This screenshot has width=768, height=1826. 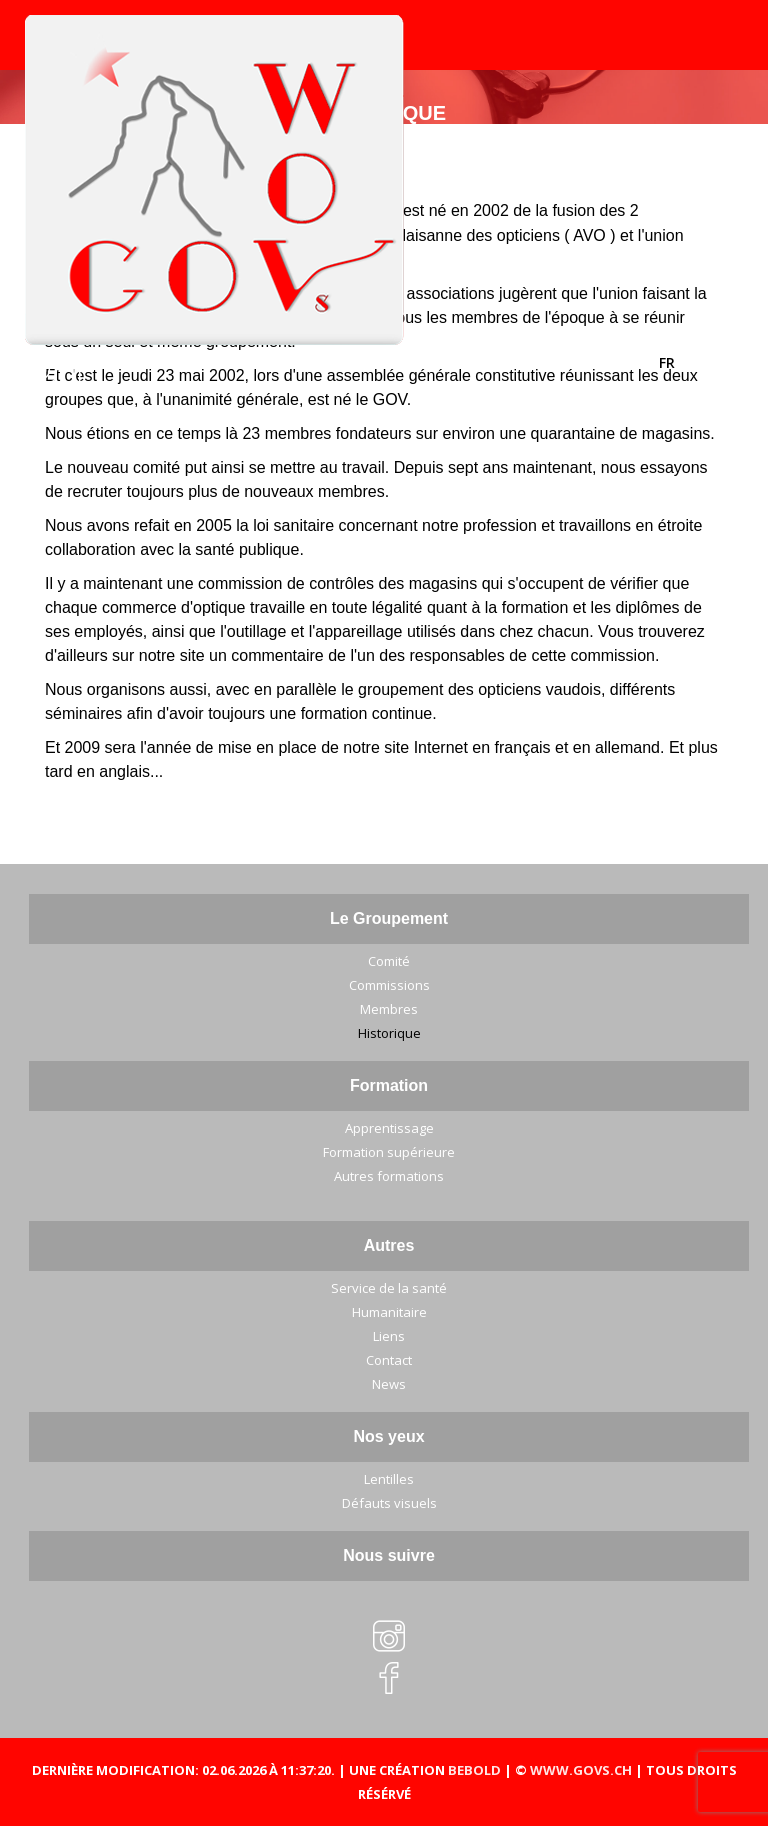 What do you see at coordinates (389, 1503) in the screenshot?
I see `Défauts visuels` at bounding box center [389, 1503].